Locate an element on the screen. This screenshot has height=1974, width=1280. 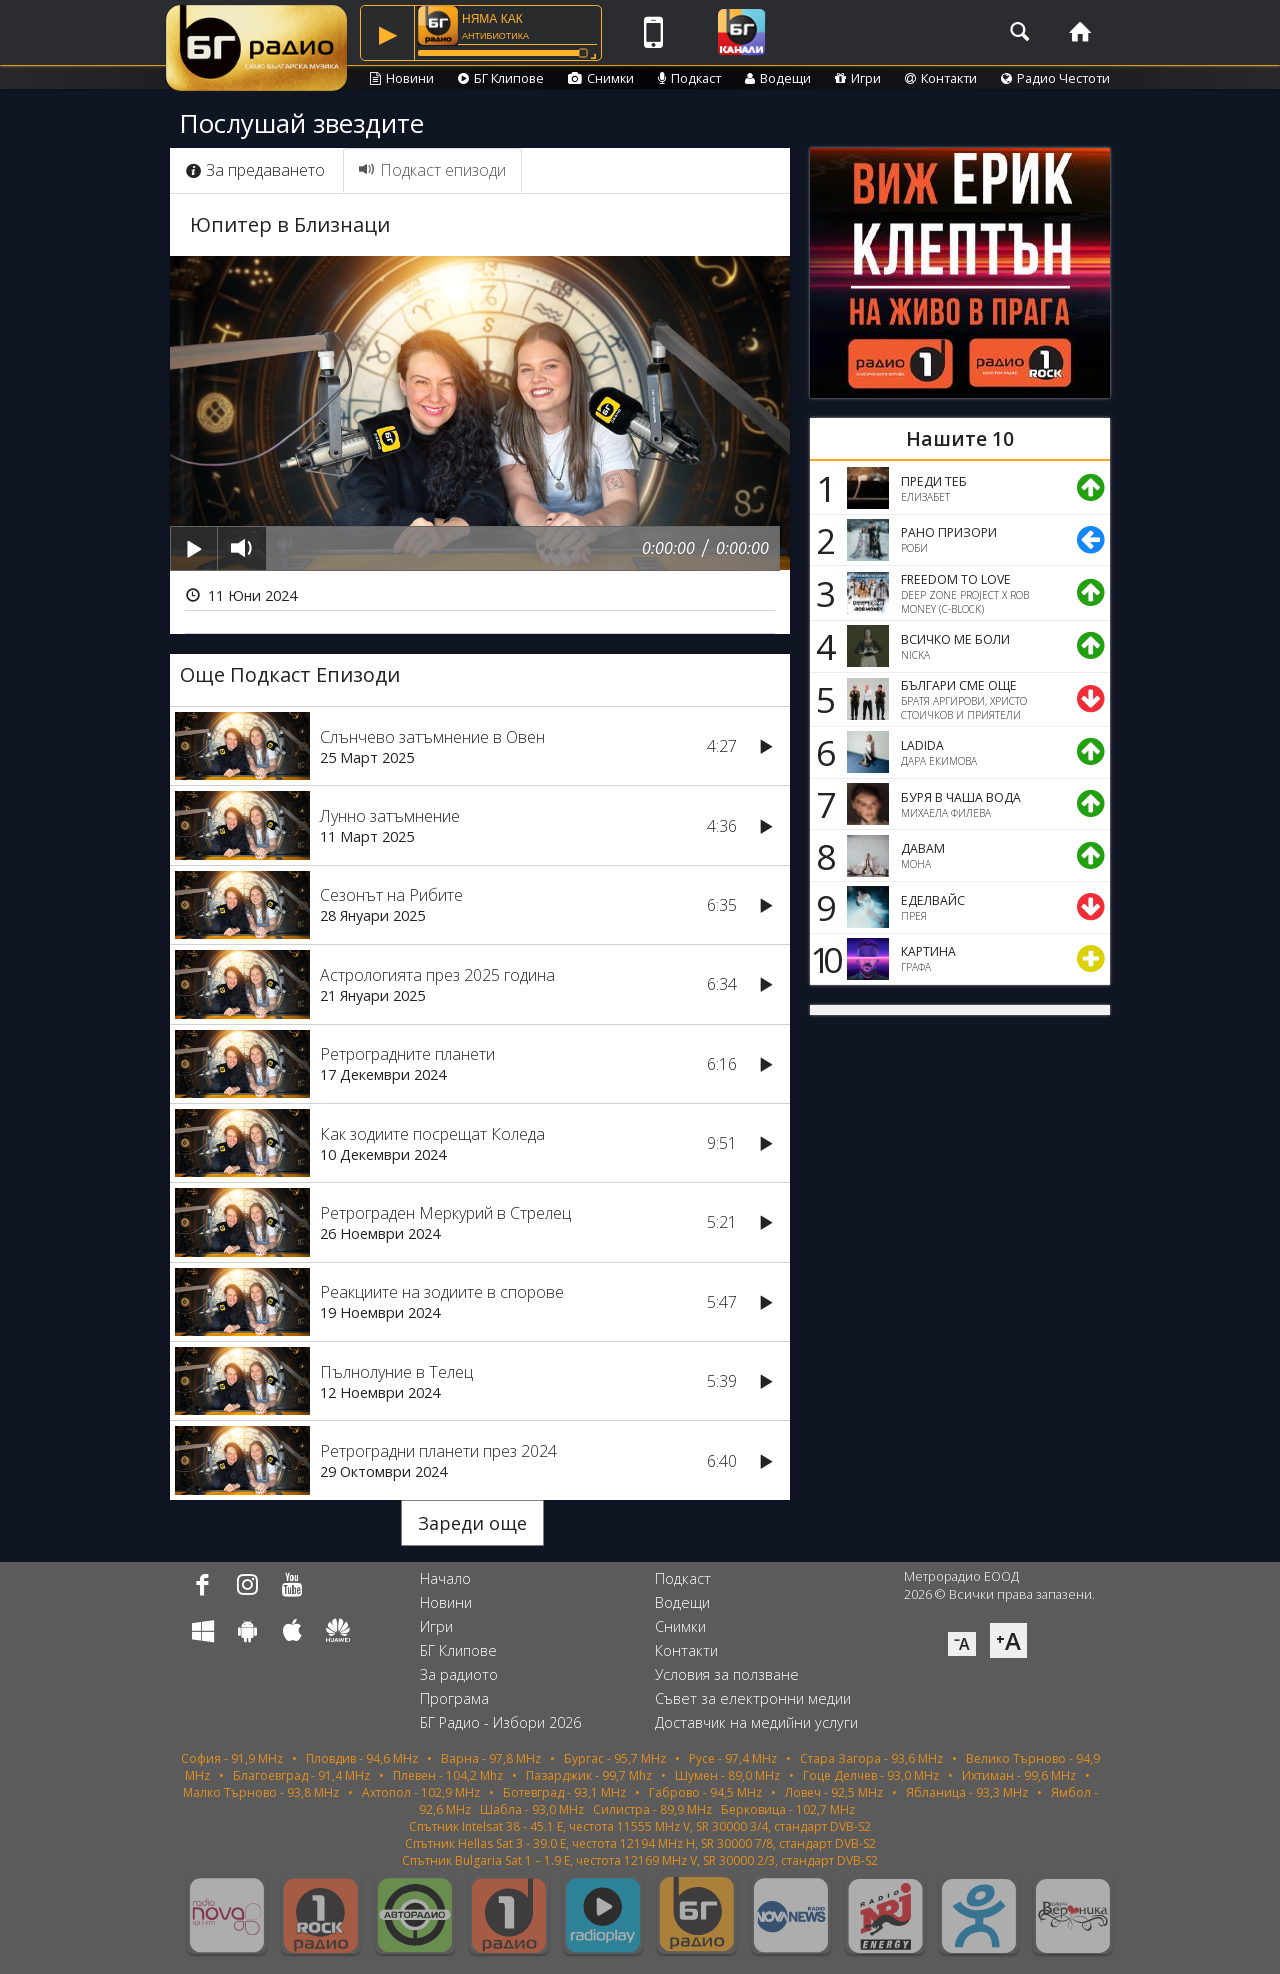
Начало is located at coordinates (445, 1578).